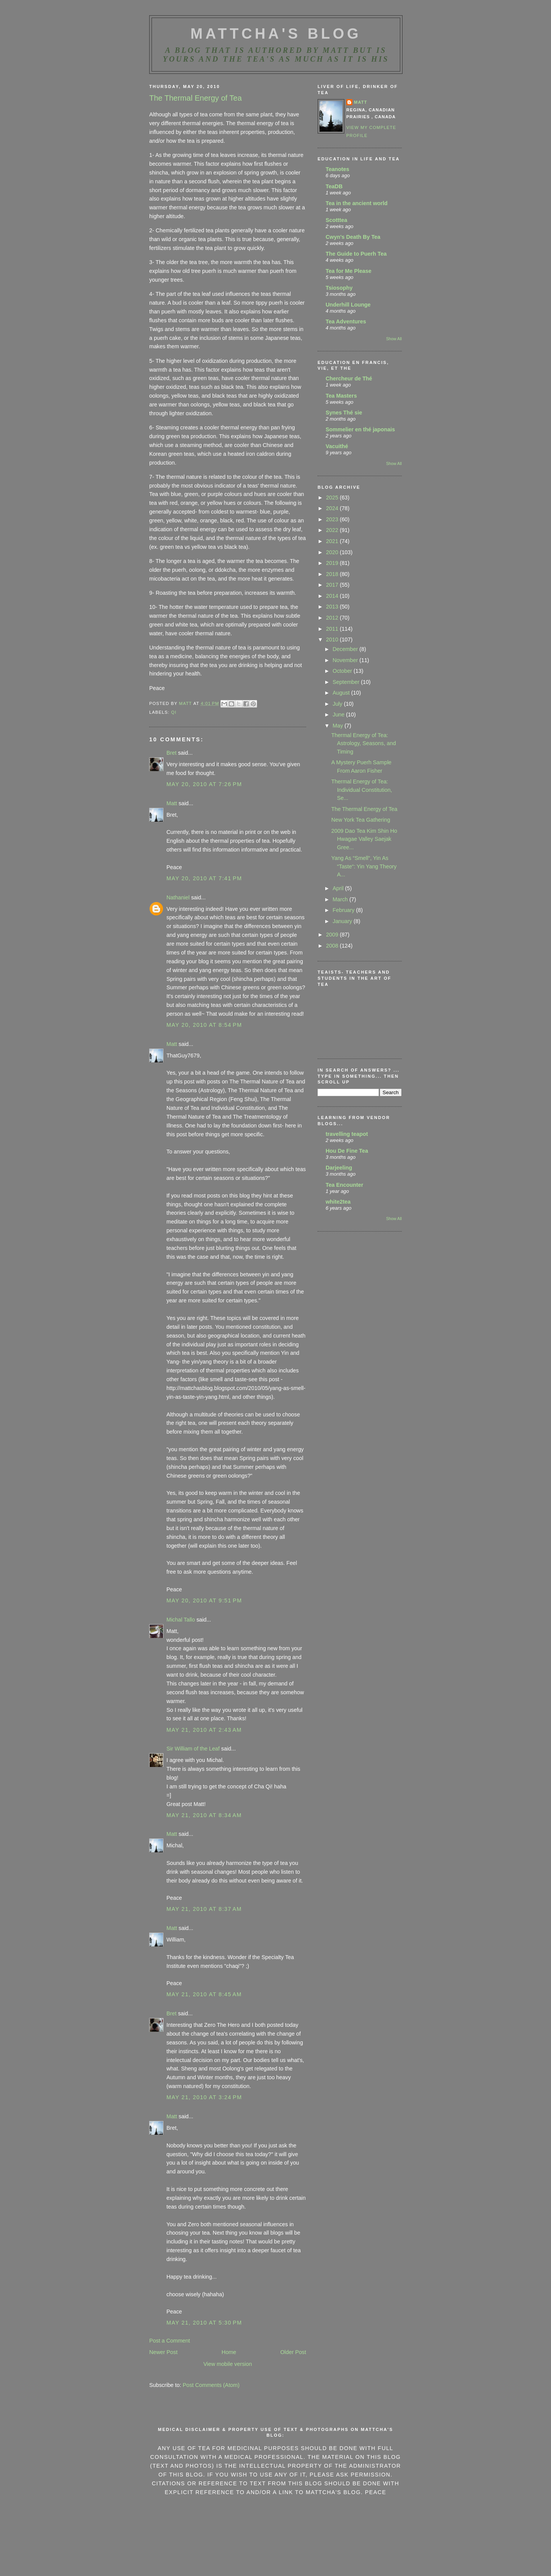  I want to click on Darjeeling, so click(339, 1168).